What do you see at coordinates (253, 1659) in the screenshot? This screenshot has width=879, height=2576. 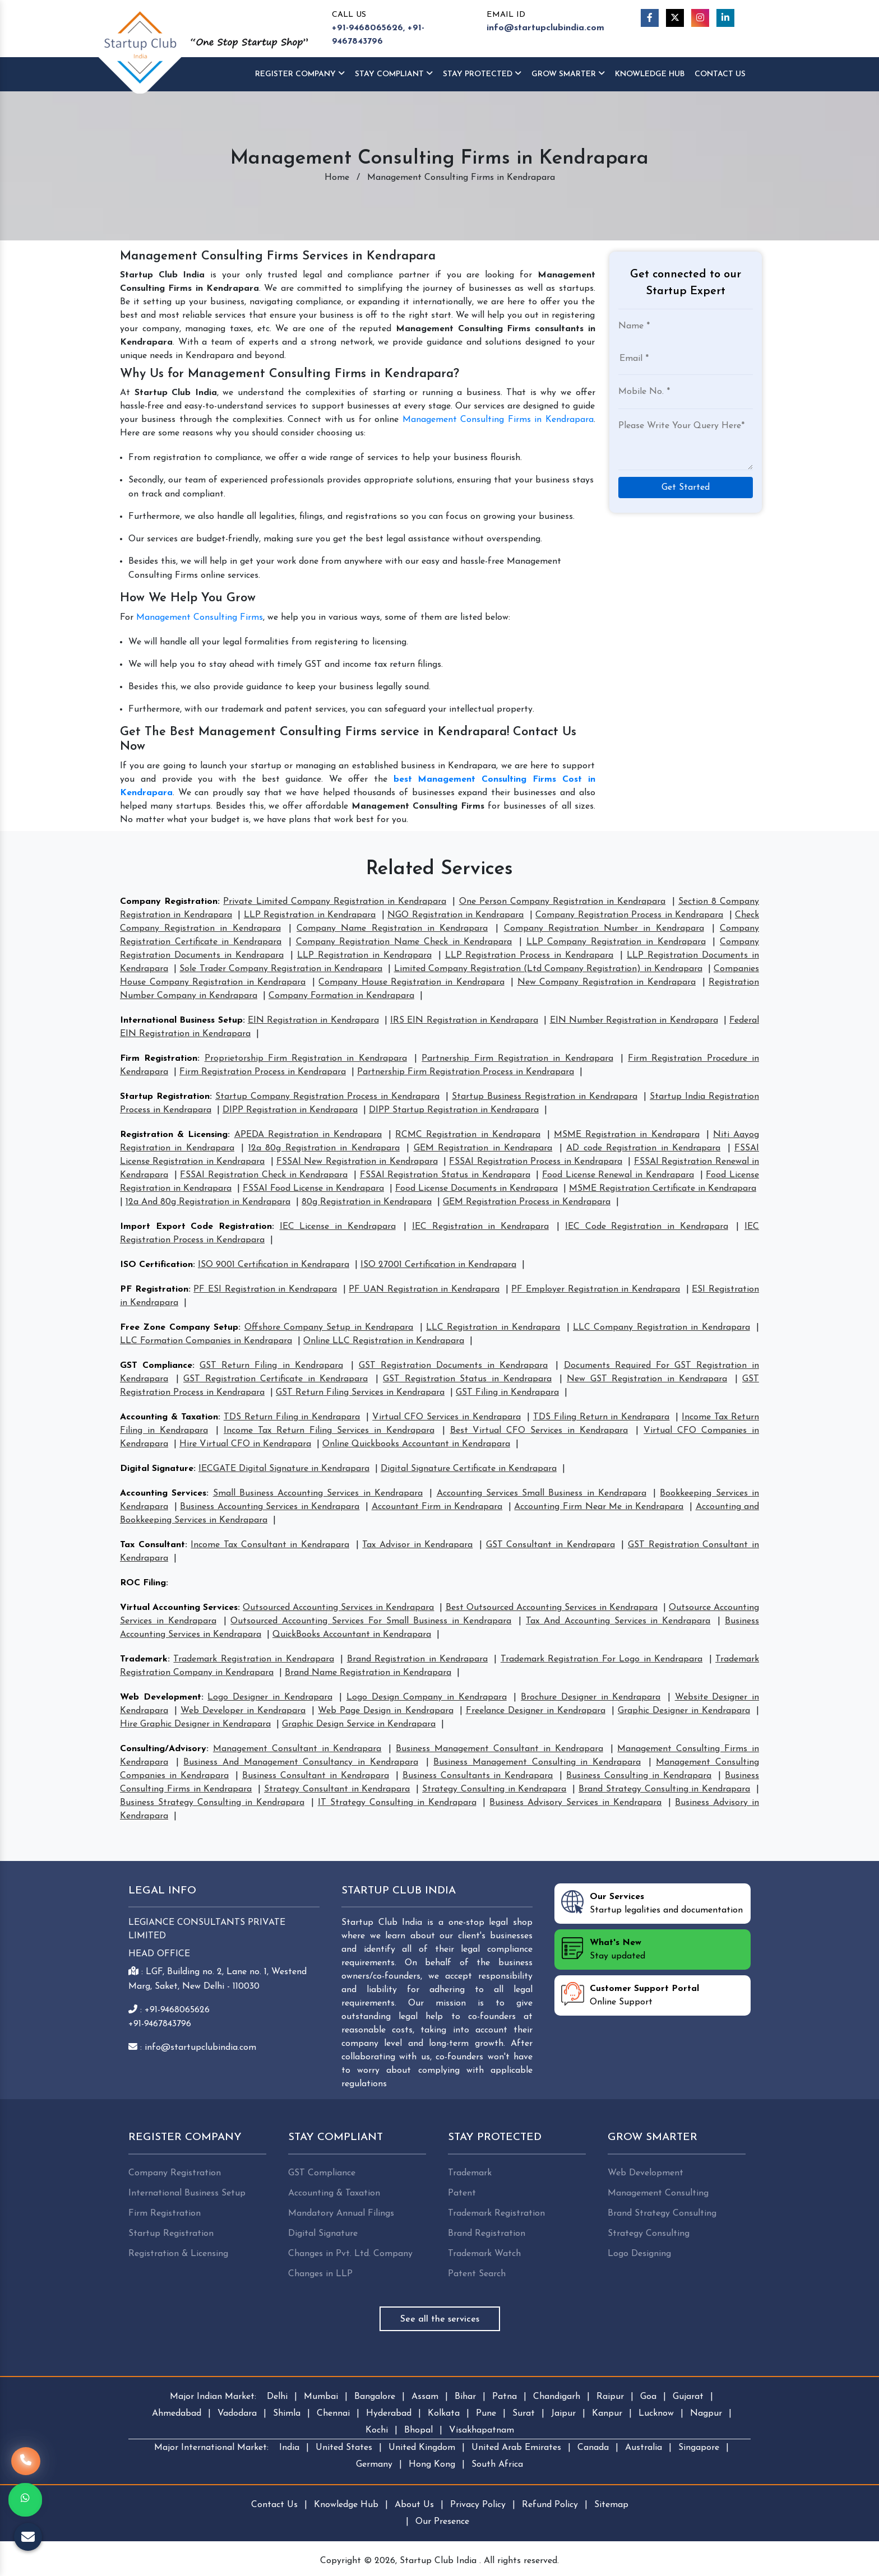 I see `Trademark Registration in Kendrapara` at bounding box center [253, 1659].